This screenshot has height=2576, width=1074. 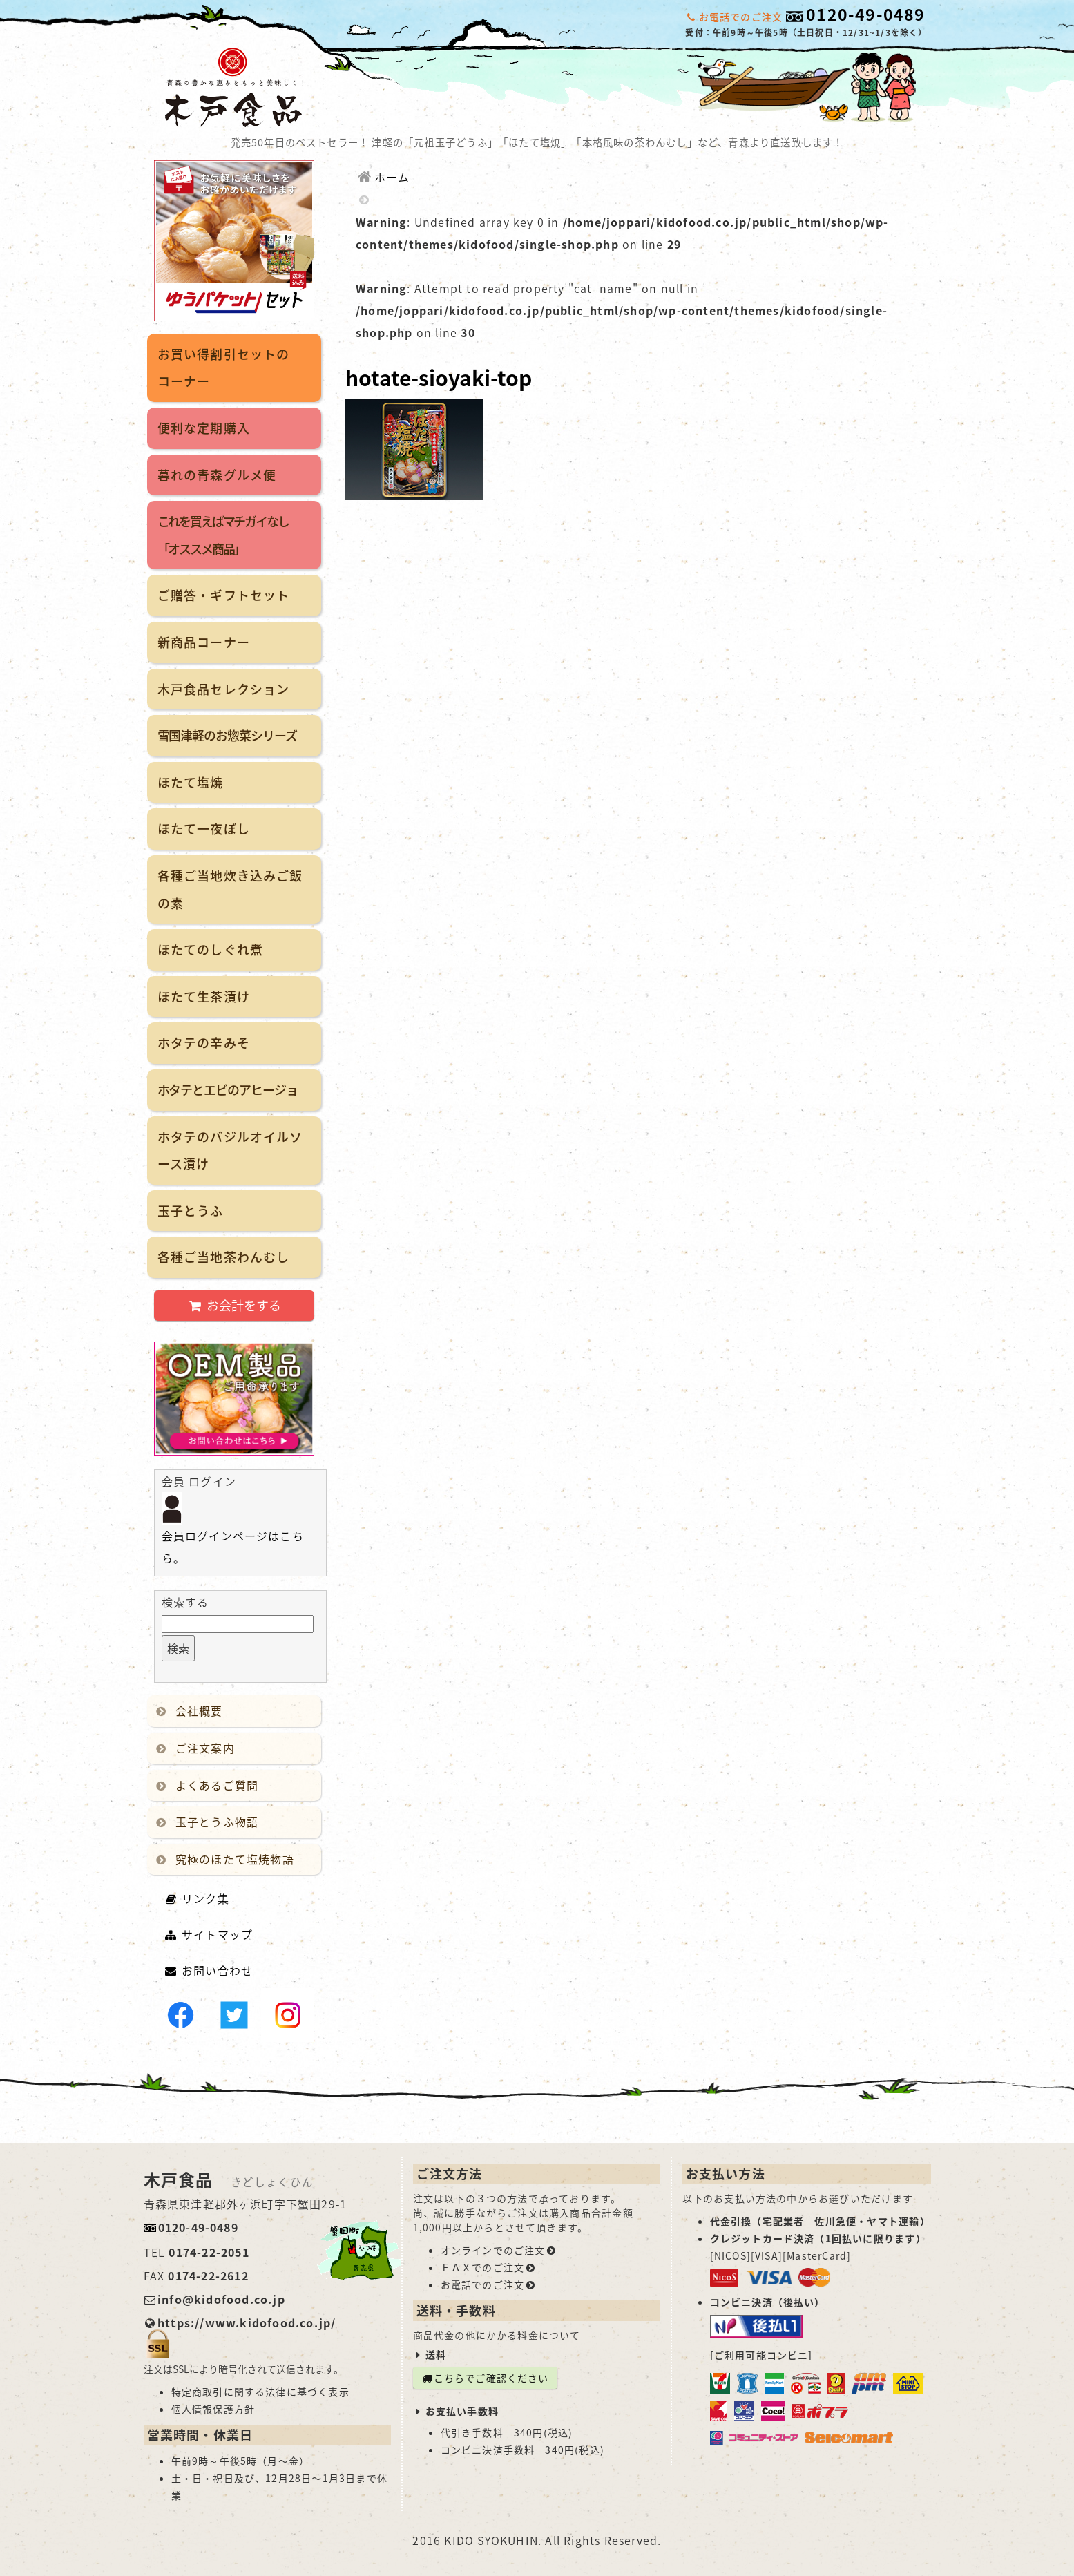 What do you see at coordinates (260, 2391) in the screenshot?
I see `特定商取引に関する法律に基づく表示` at bounding box center [260, 2391].